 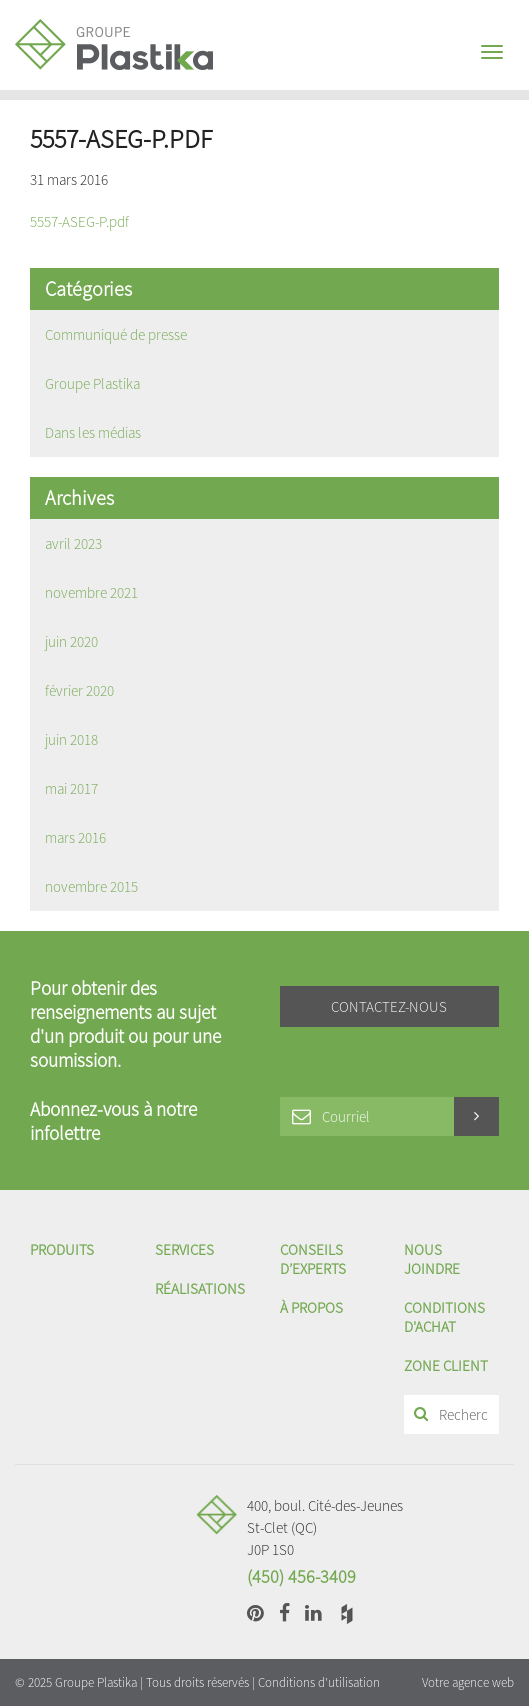 What do you see at coordinates (91, 592) in the screenshot?
I see `novembre 2021` at bounding box center [91, 592].